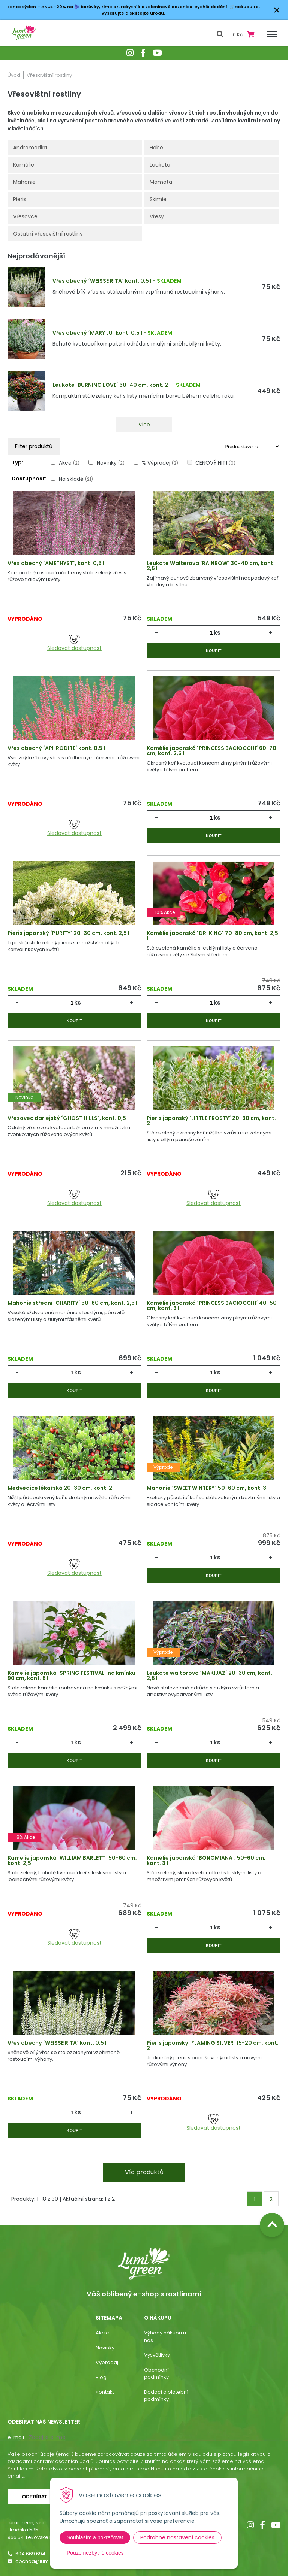  Describe the element at coordinates (211, 565) in the screenshot. I see `Leukote Walterova ´RAINBOW´ 30-40 cm, kont. 2,5 l` at that location.